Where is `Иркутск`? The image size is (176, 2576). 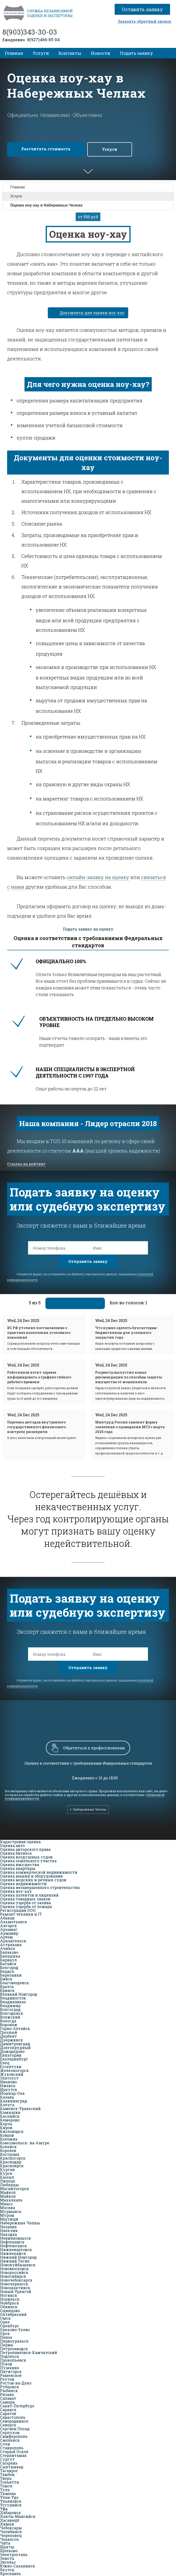 Иркутск is located at coordinates (8, 2089).